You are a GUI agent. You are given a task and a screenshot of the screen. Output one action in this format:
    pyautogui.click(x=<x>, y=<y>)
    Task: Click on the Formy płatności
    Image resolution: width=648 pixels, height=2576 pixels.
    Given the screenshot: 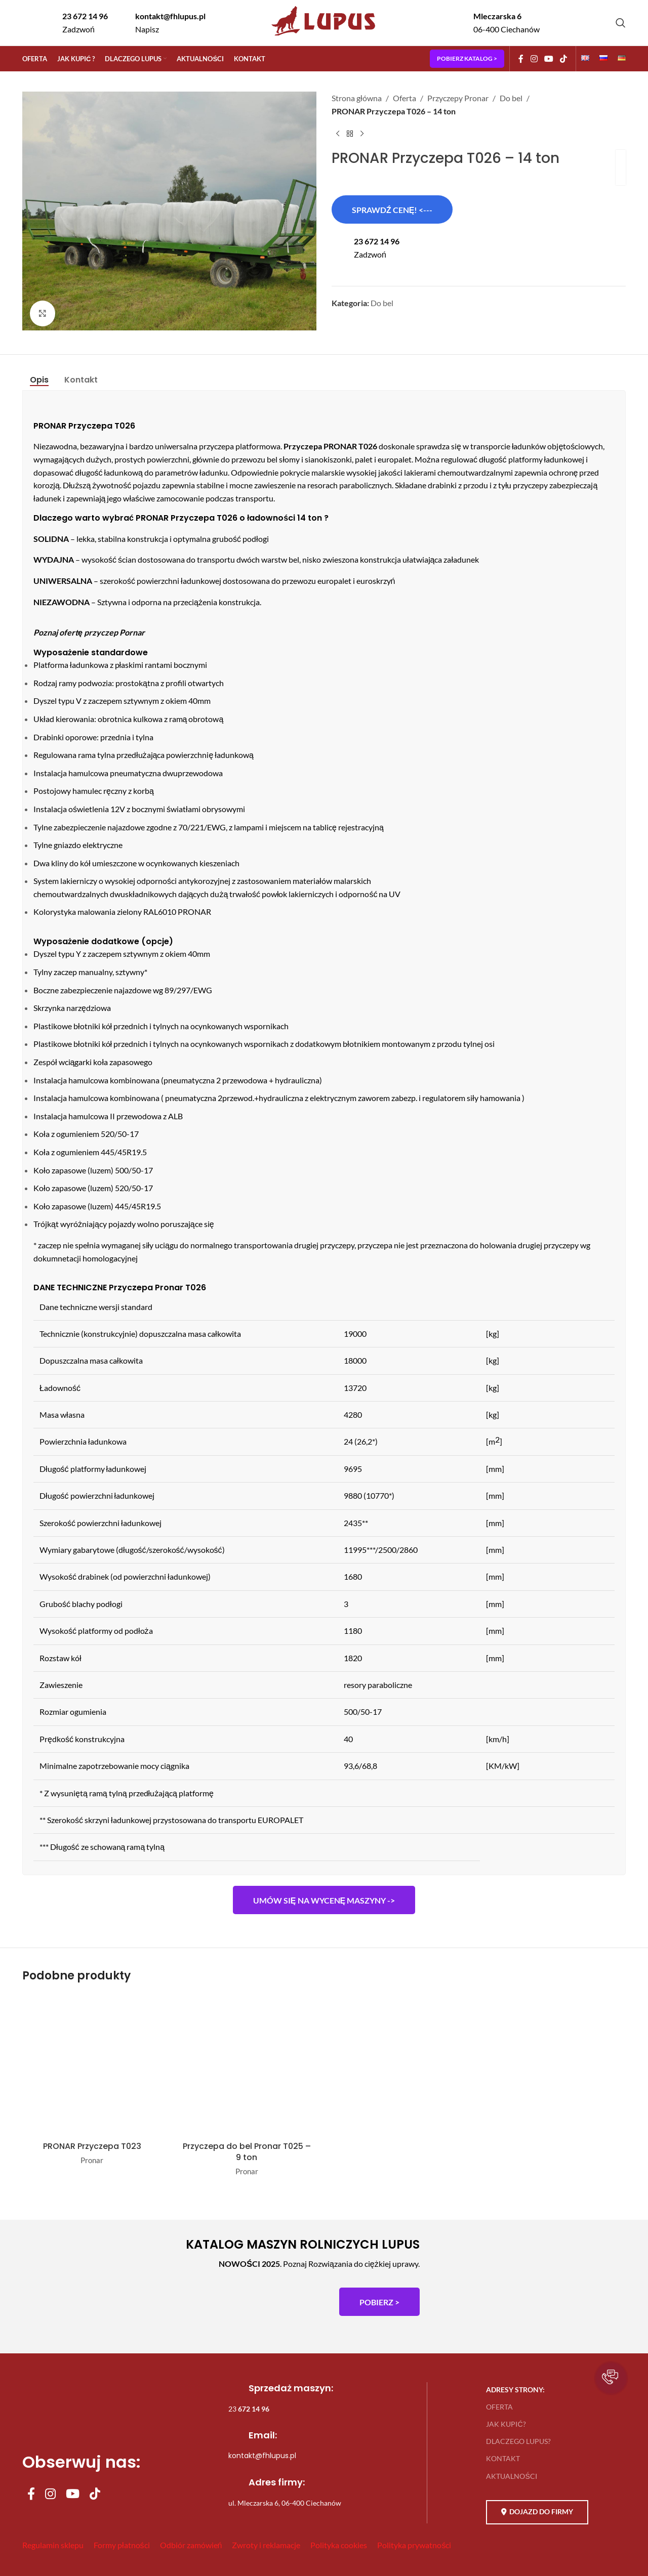 What is the action you would take?
    pyautogui.click(x=122, y=2545)
    